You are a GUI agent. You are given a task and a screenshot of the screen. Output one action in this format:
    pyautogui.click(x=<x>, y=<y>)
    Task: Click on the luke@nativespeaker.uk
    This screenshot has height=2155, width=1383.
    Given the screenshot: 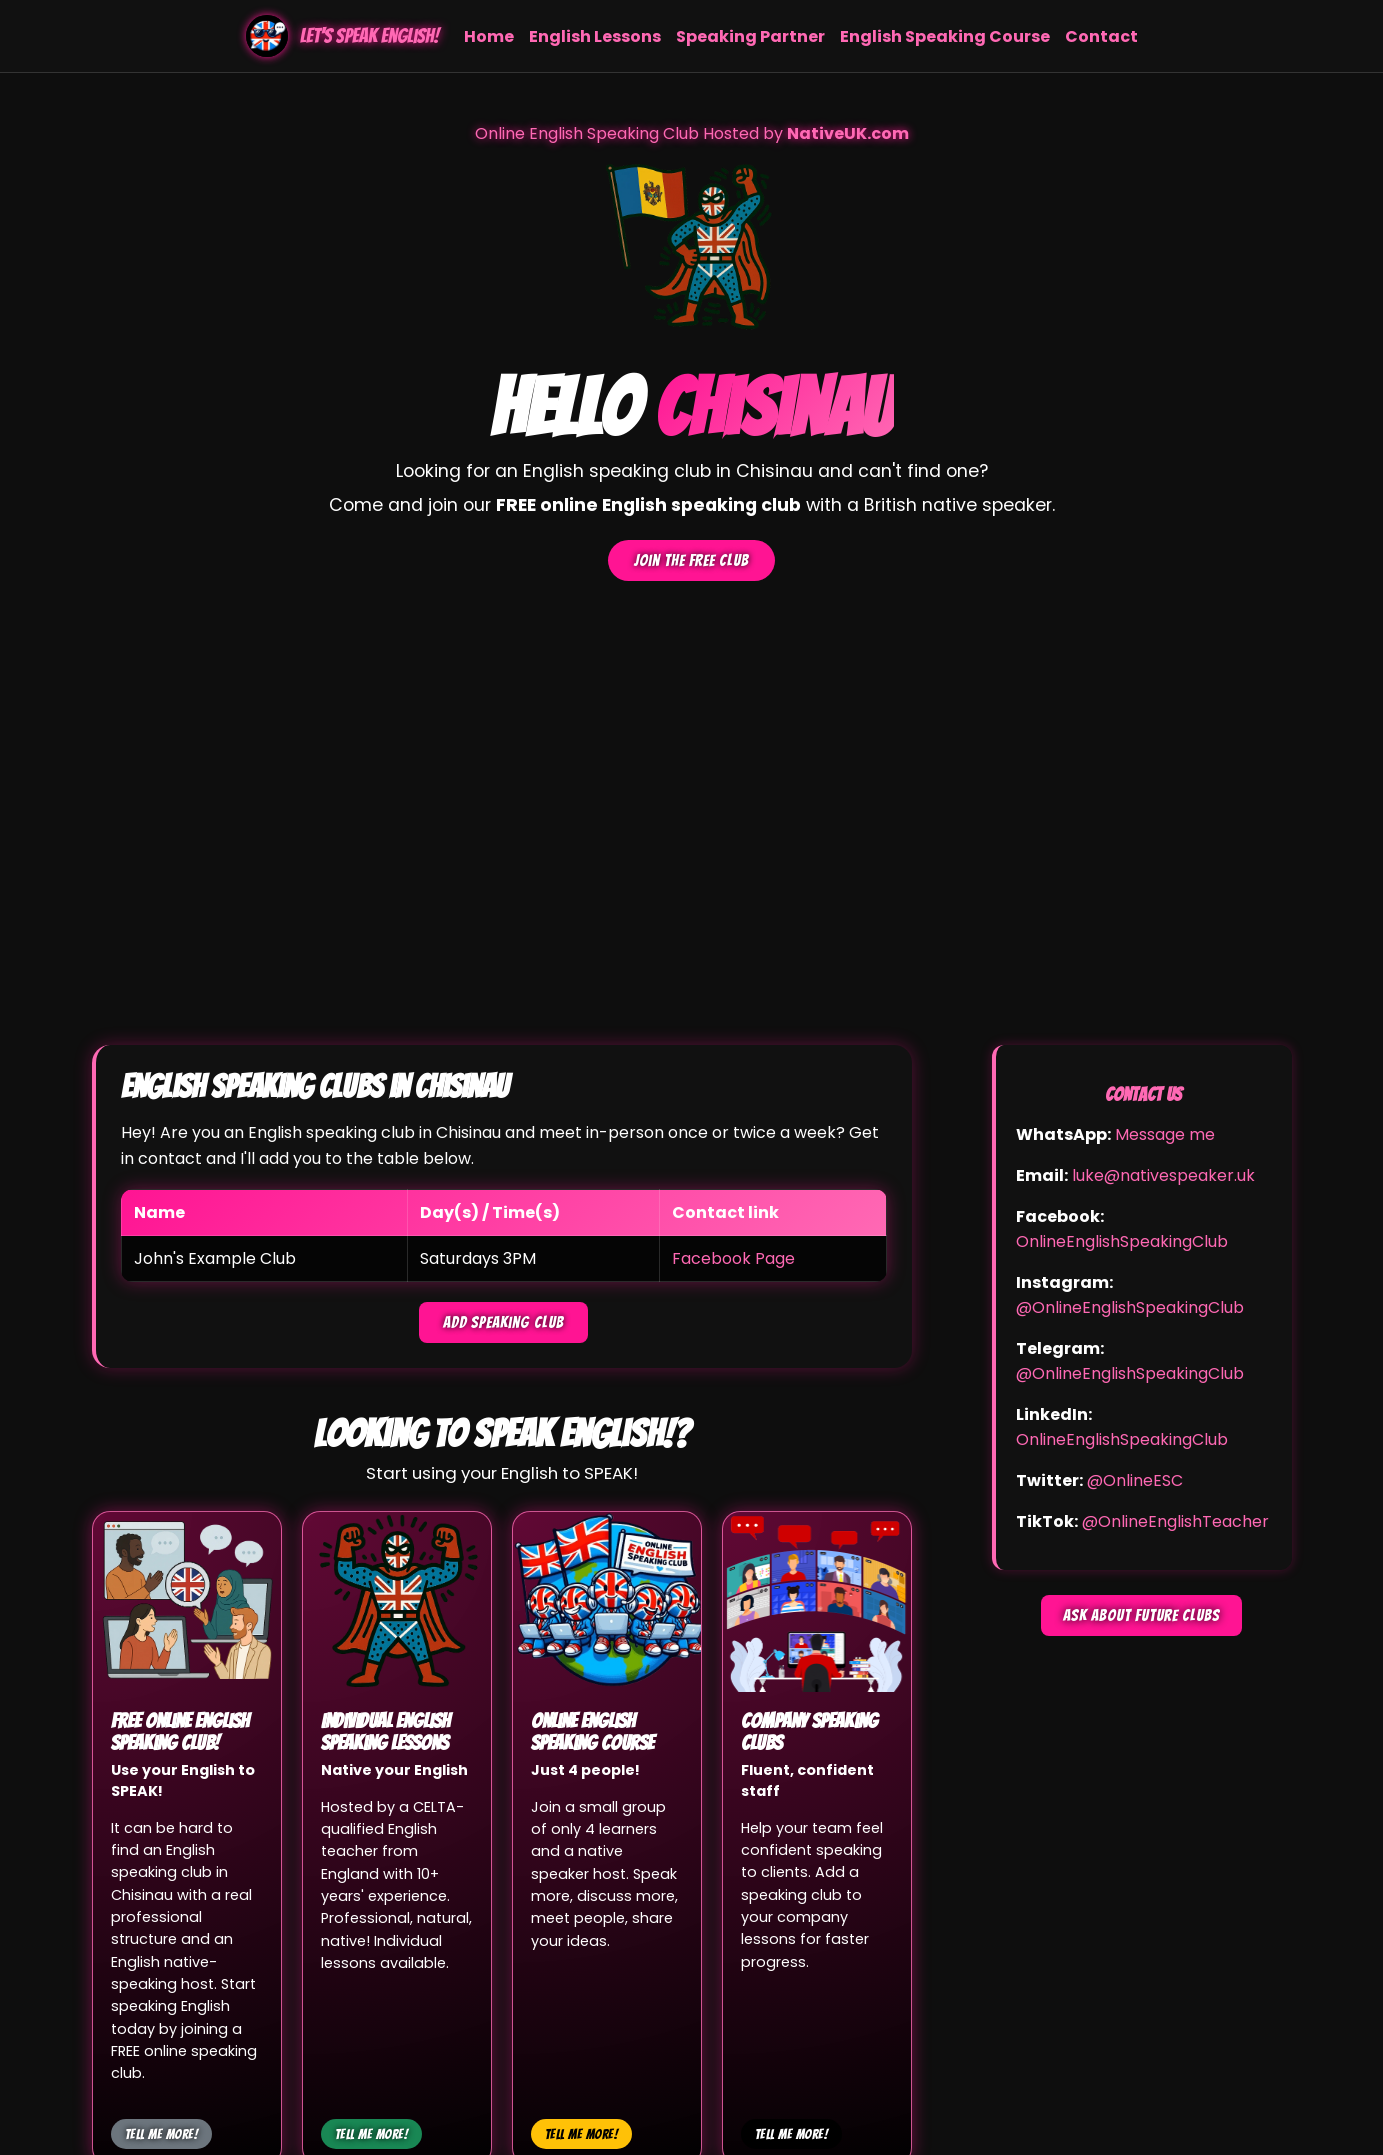 What is the action you would take?
    pyautogui.click(x=1163, y=1175)
    